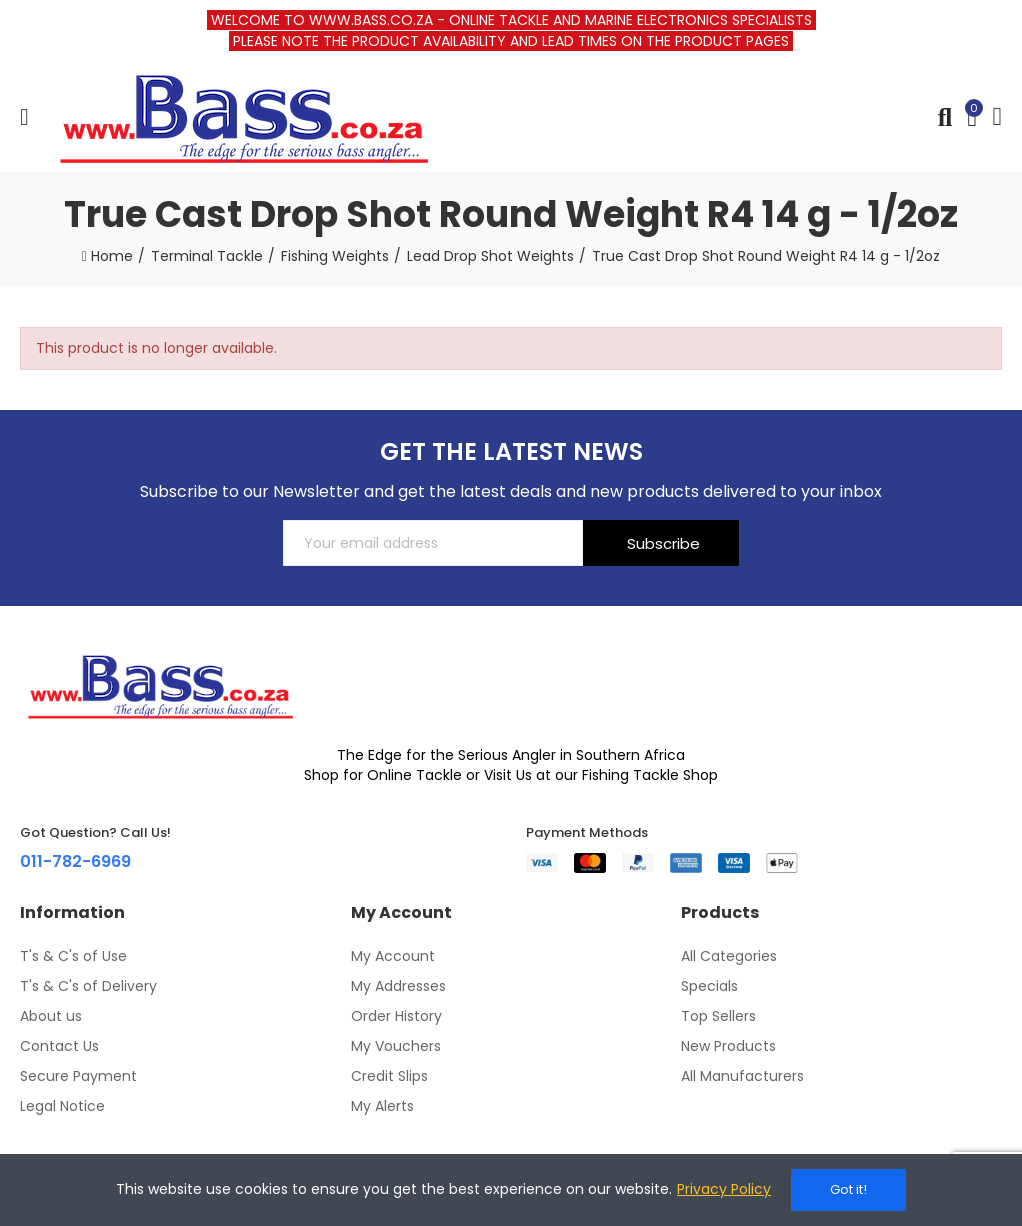 The image size is (1022, 1226). I want to click on Got it!, so click(848, 1189).